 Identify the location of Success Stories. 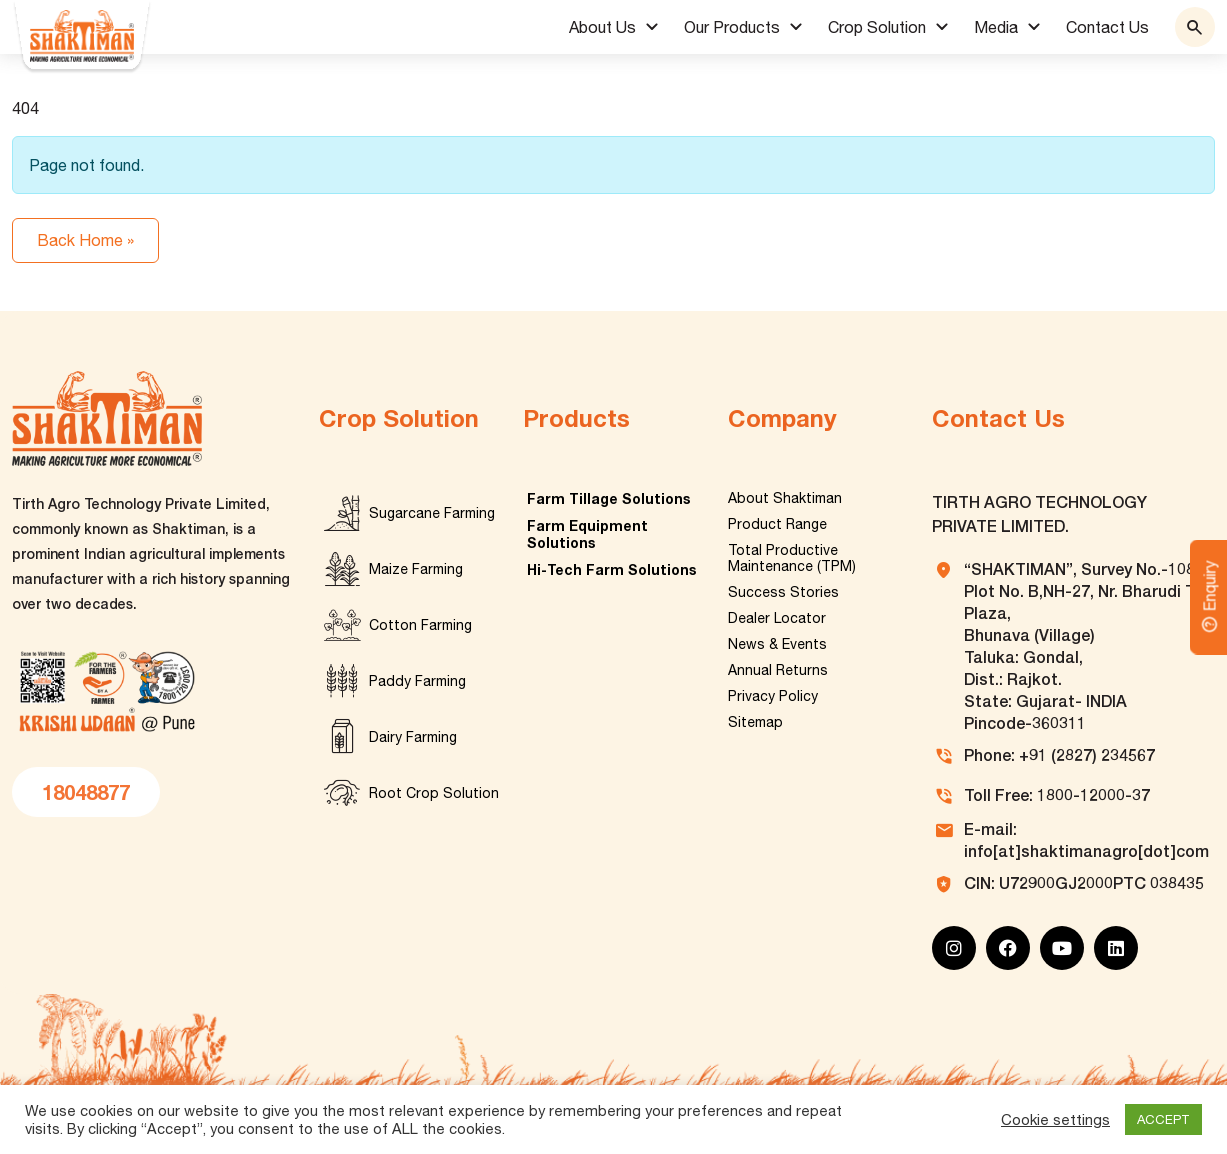
(783, 592).